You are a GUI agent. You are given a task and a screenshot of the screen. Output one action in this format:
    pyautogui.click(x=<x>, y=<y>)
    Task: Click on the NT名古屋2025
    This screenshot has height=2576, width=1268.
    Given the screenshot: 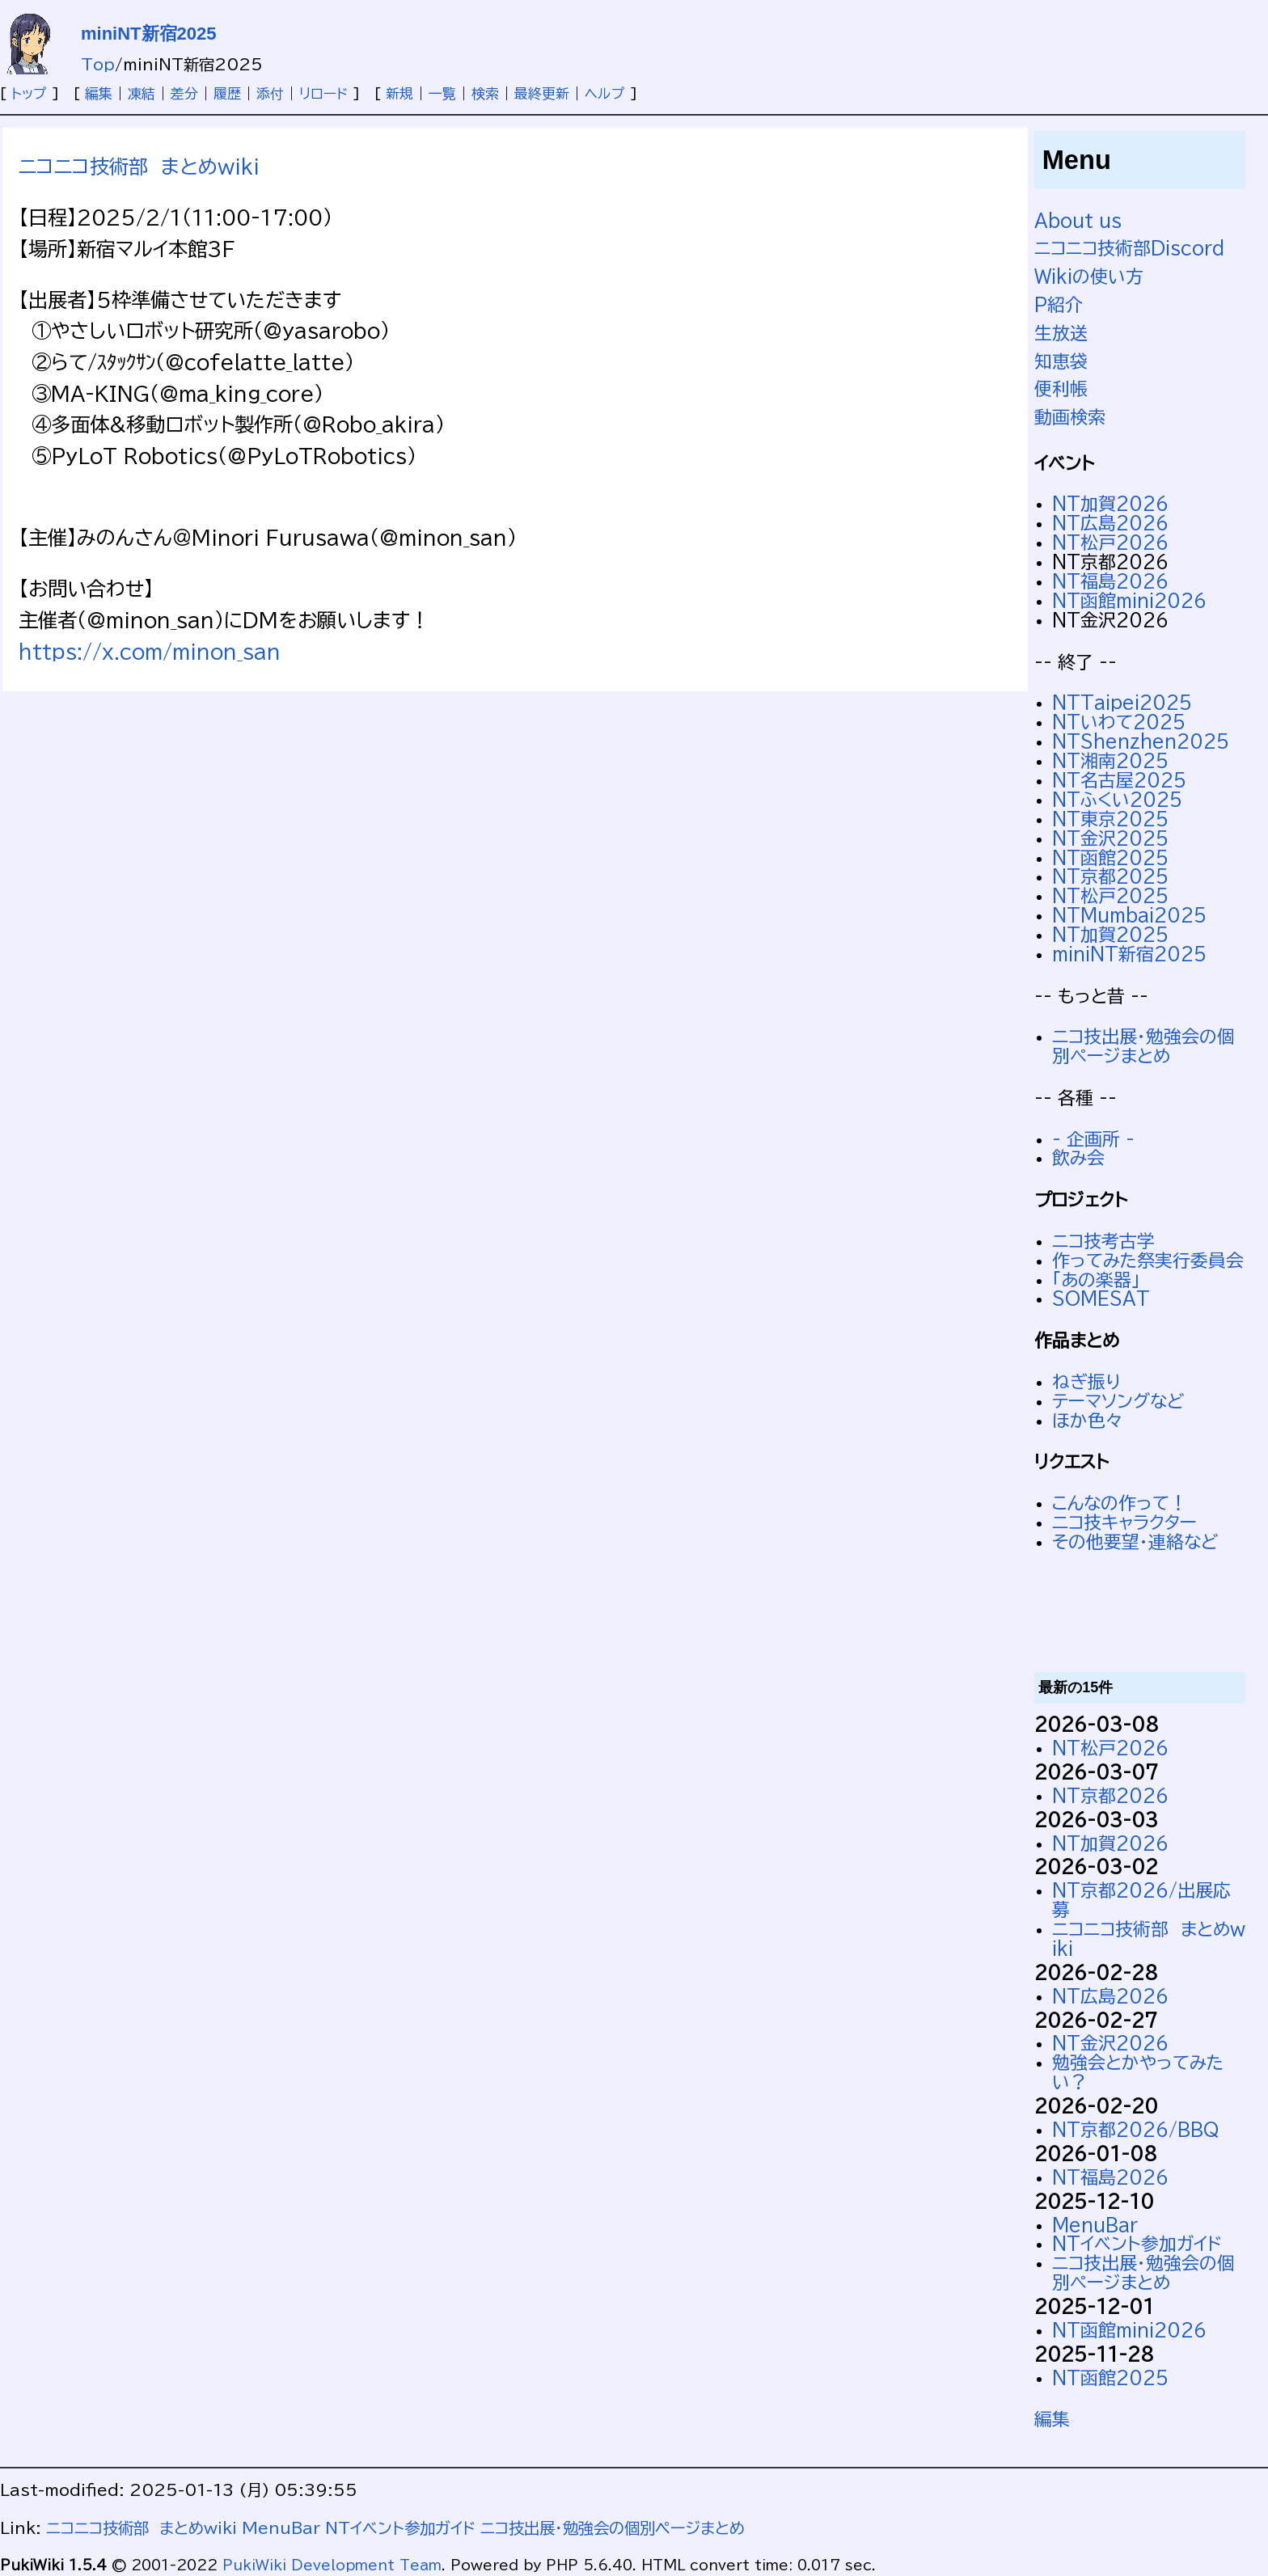 What is the action you would take?
    pyautogui.click(x=1119, y=780)
    